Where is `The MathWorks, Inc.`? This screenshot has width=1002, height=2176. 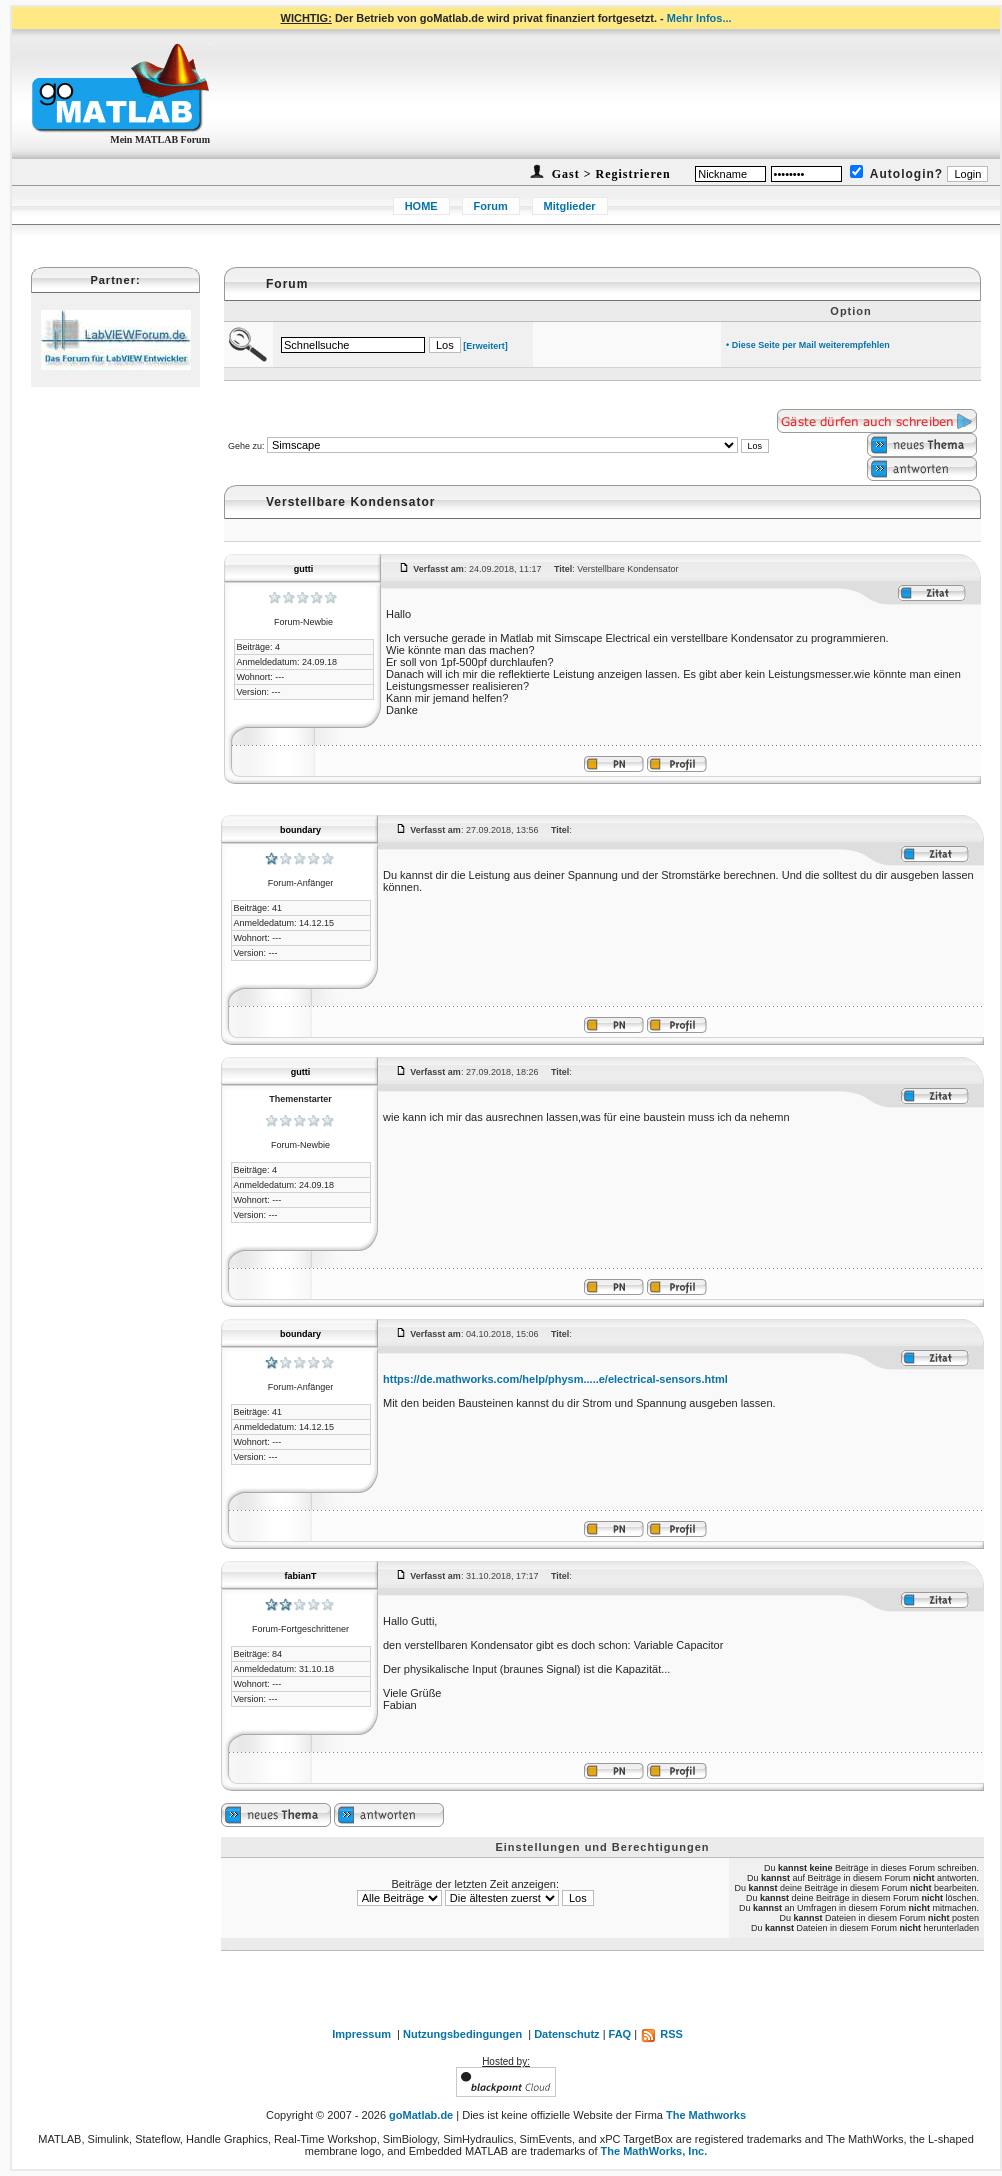
The MathWorks, Inc. is located at coordinates (654, 2151).